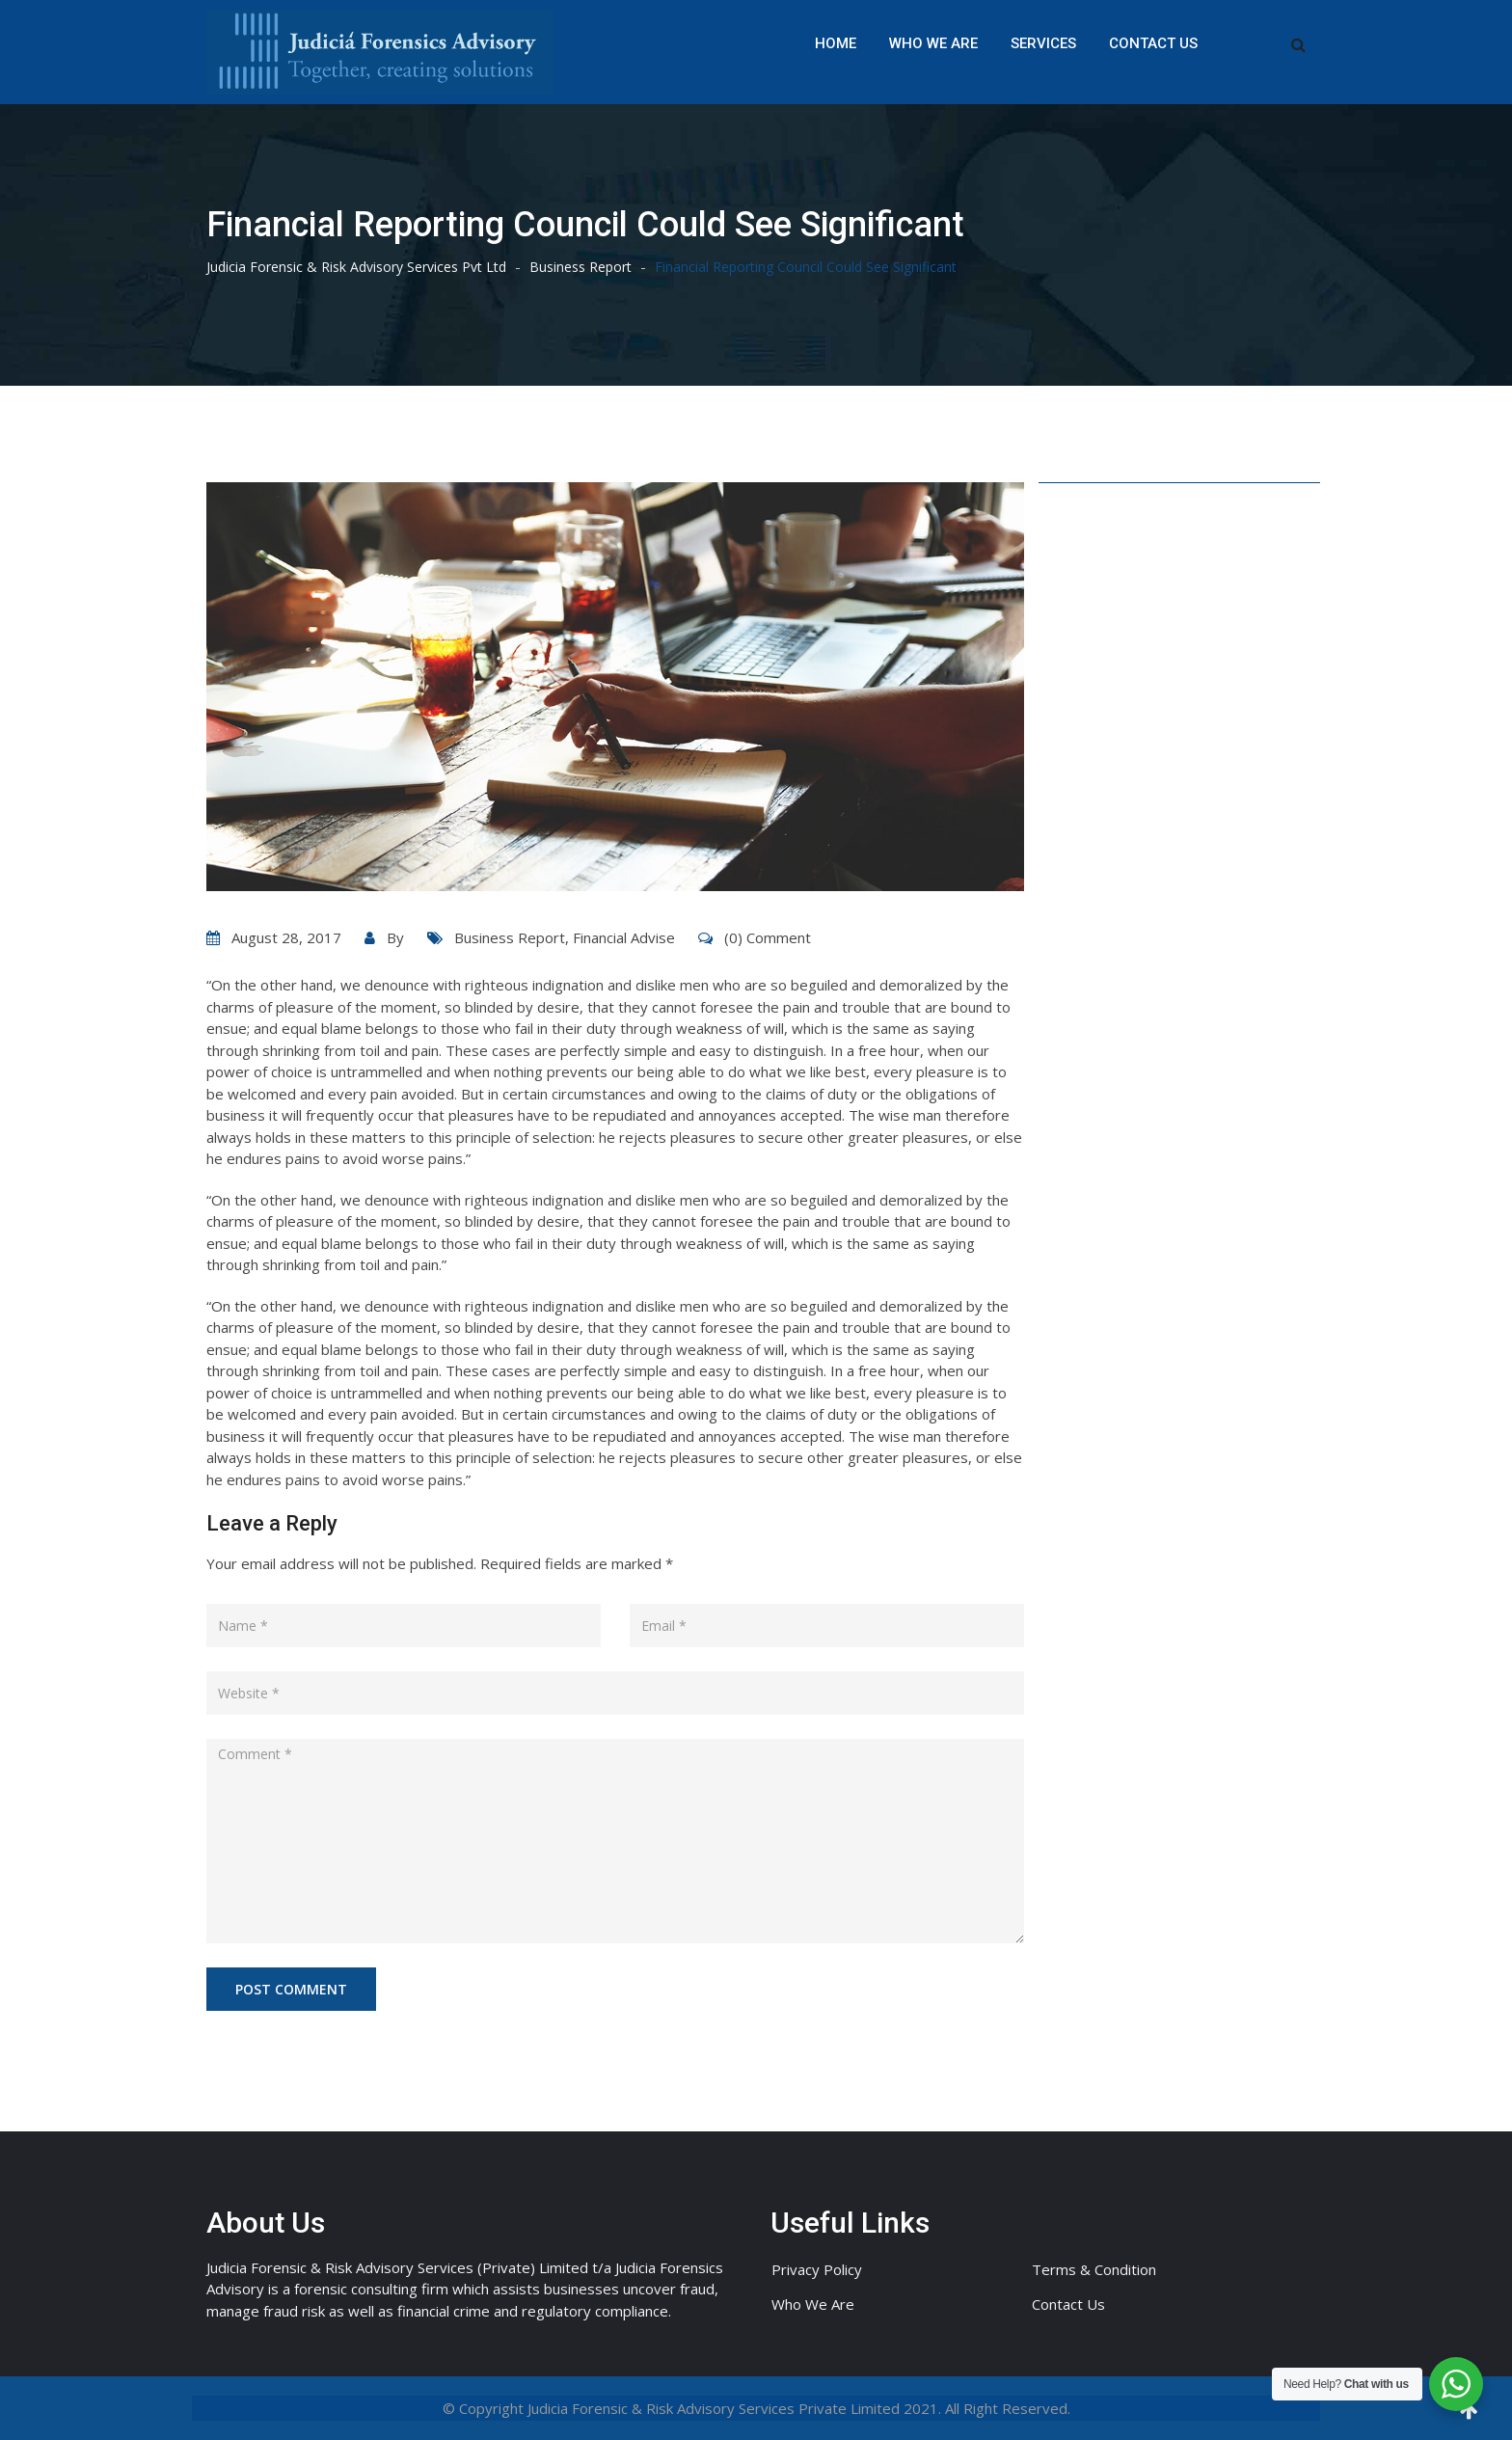  I want to click on Financial Advise, so click(624, 937).